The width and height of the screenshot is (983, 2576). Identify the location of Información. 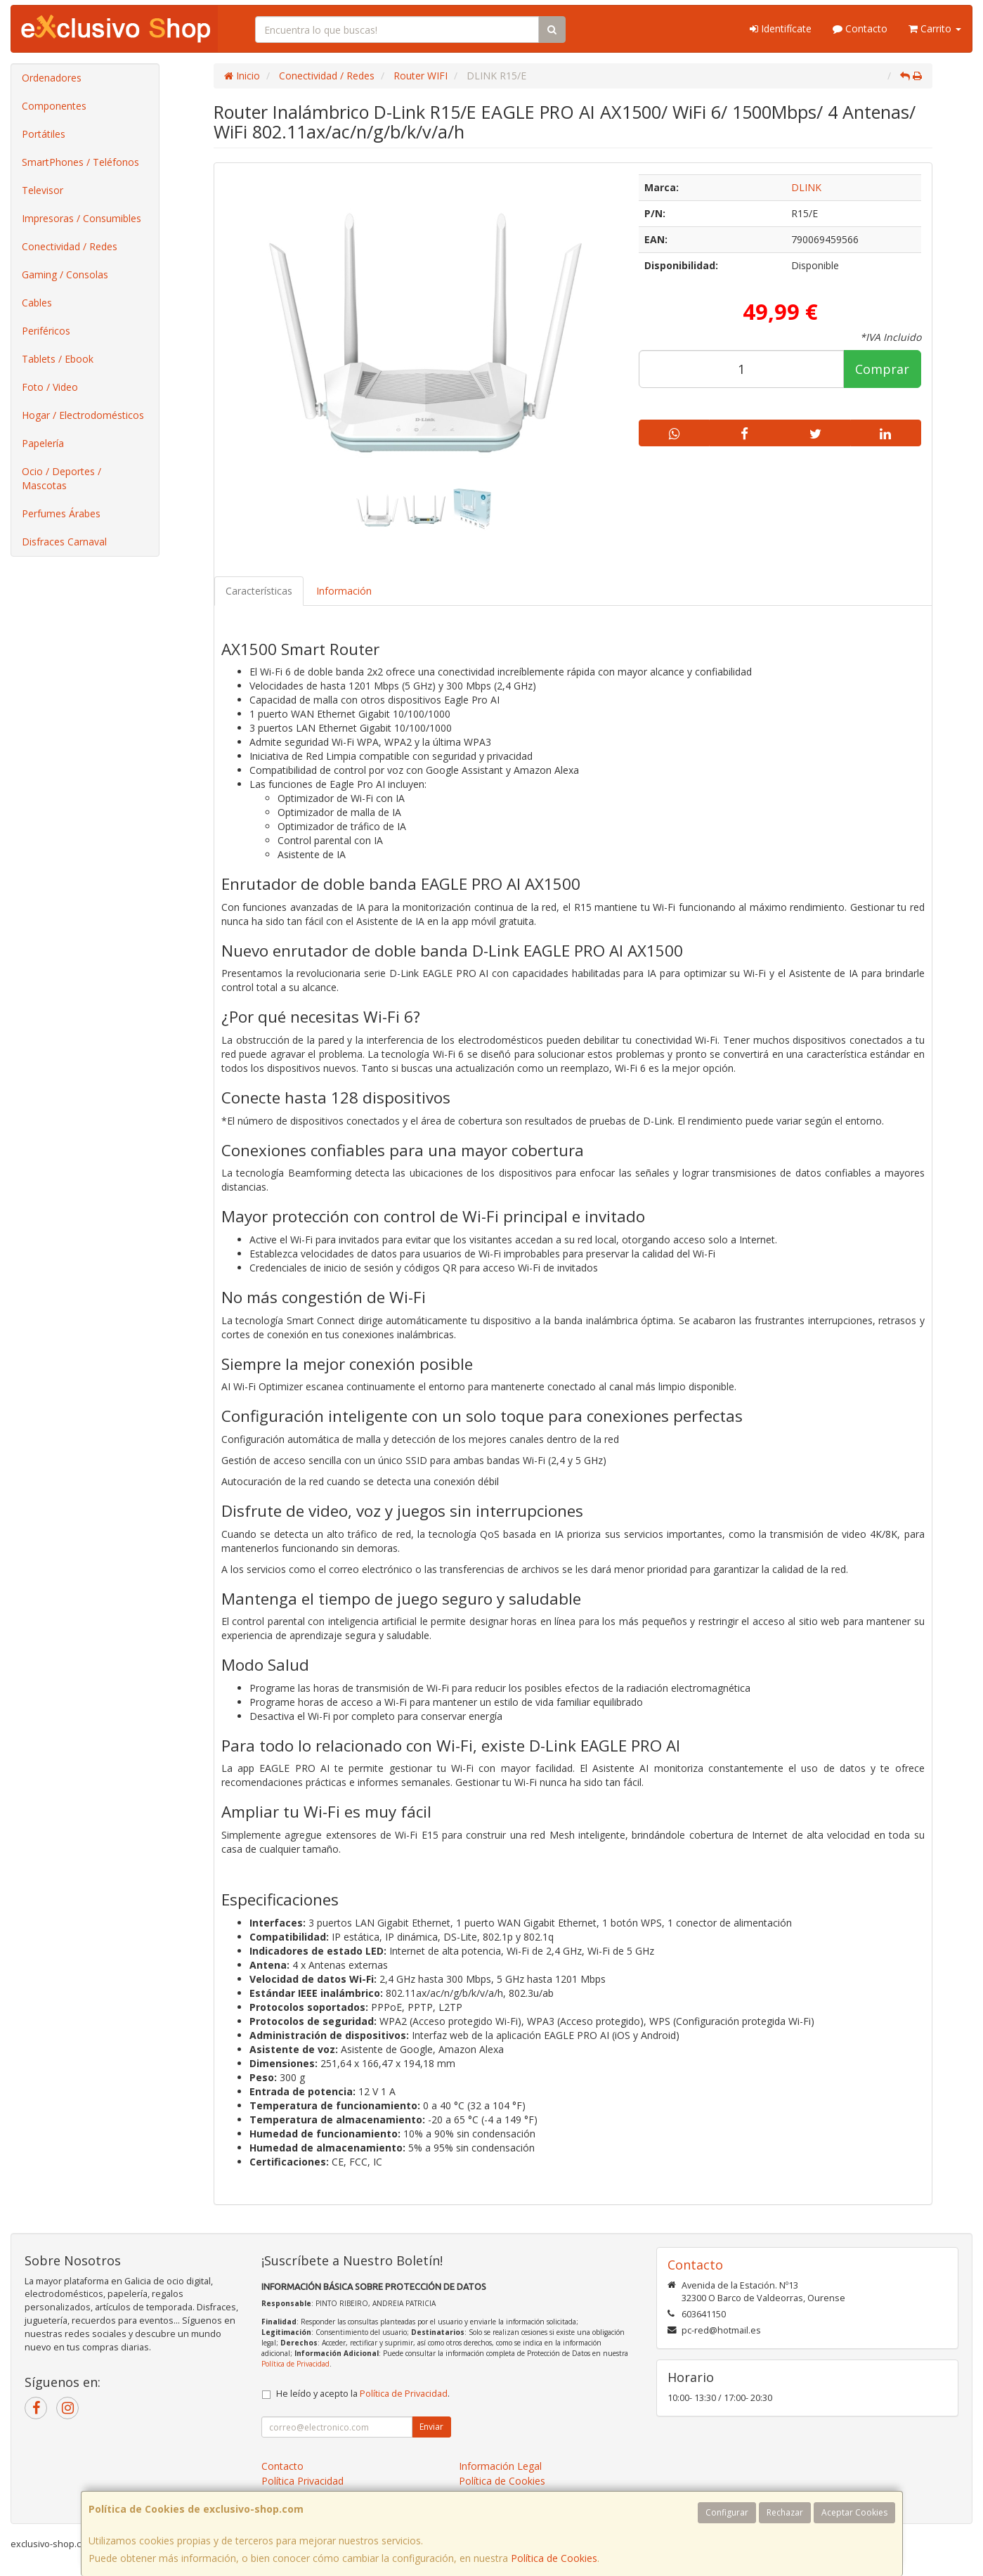
(344, 590).